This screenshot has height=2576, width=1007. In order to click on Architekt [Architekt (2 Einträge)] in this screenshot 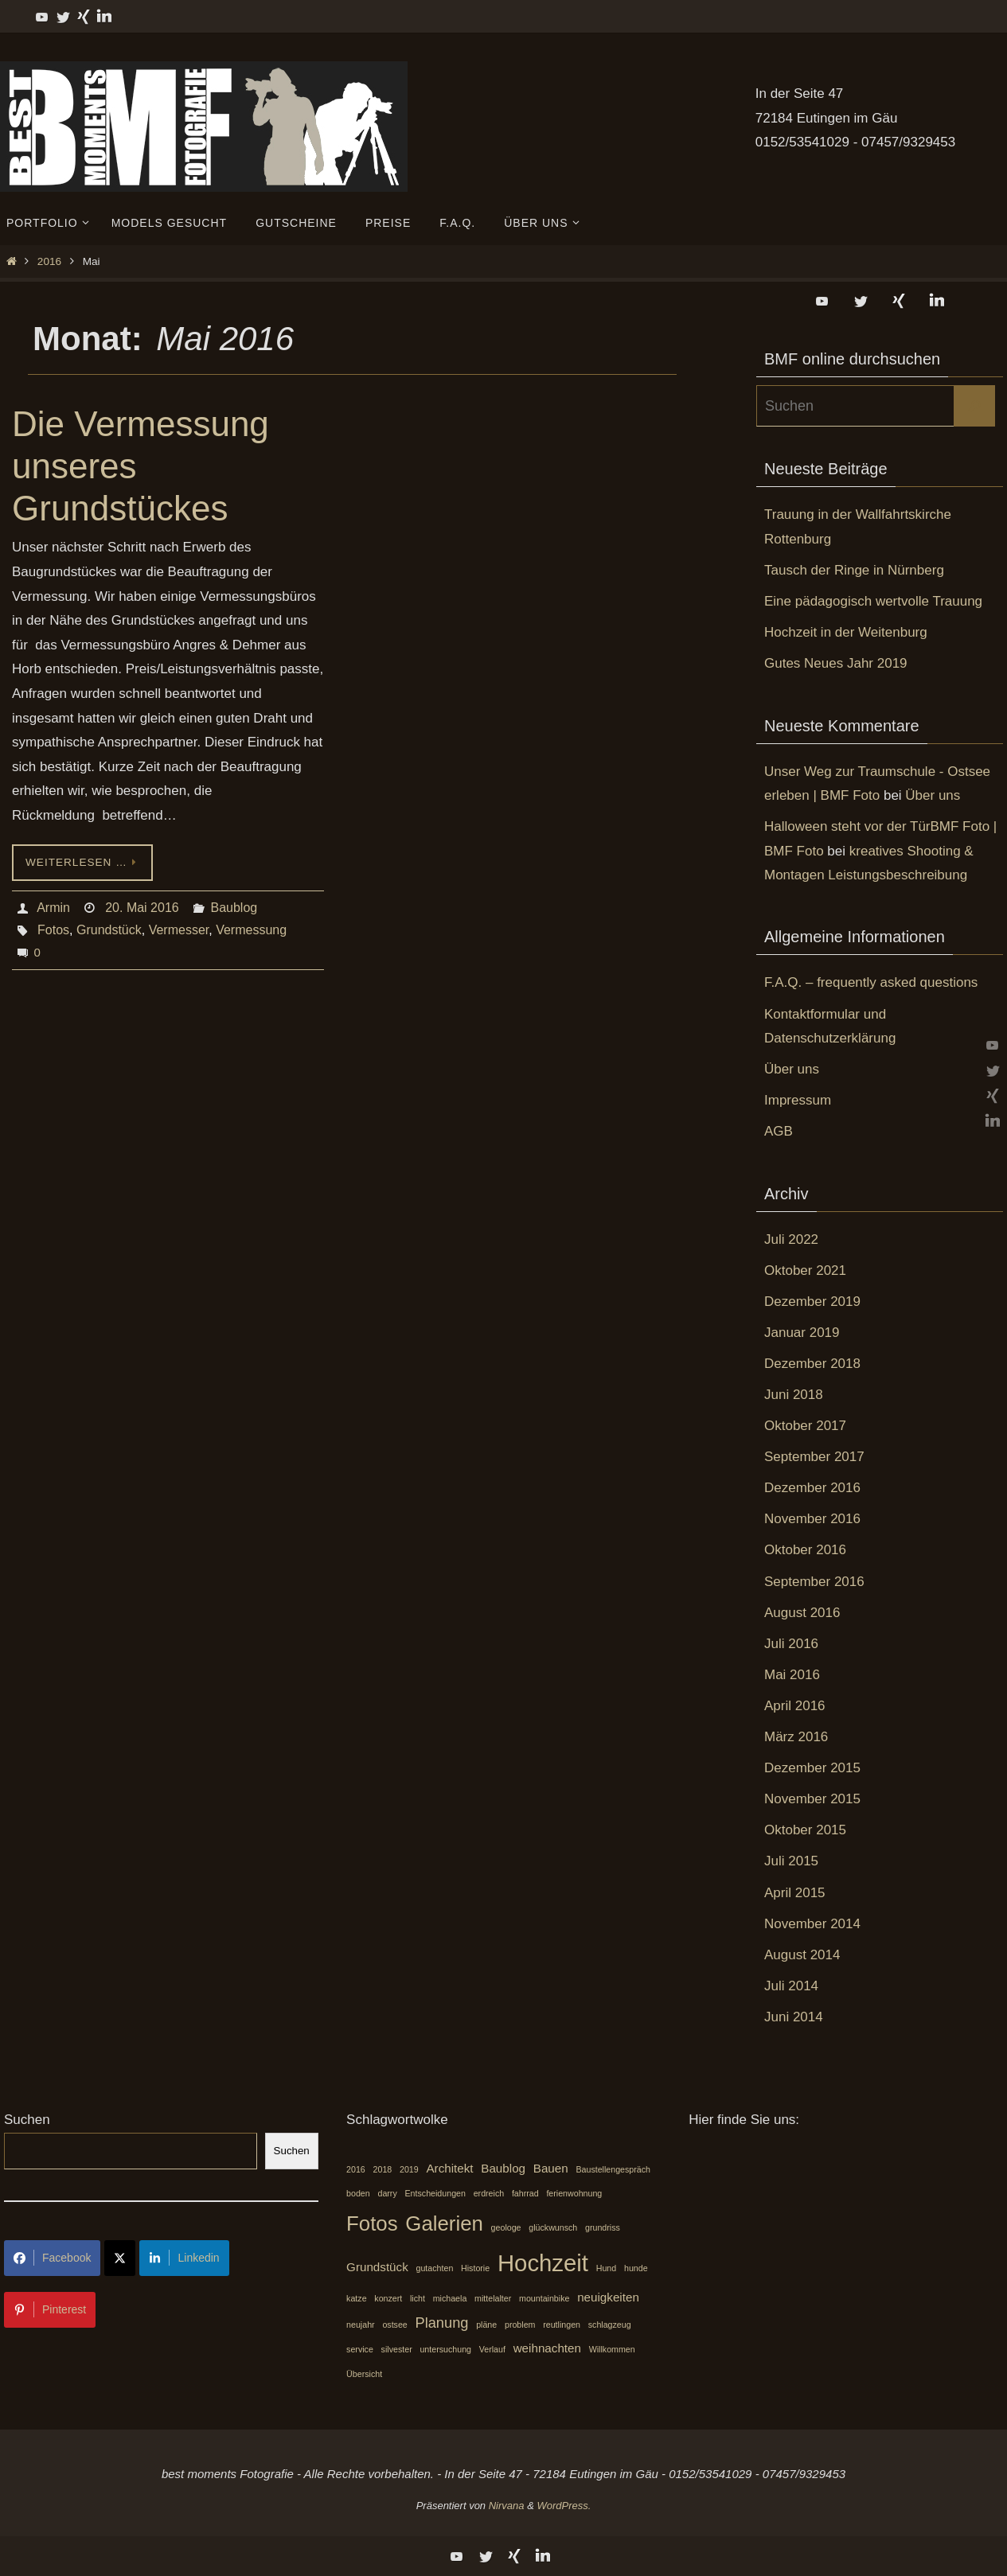, I will do `click(449, 2168)`.